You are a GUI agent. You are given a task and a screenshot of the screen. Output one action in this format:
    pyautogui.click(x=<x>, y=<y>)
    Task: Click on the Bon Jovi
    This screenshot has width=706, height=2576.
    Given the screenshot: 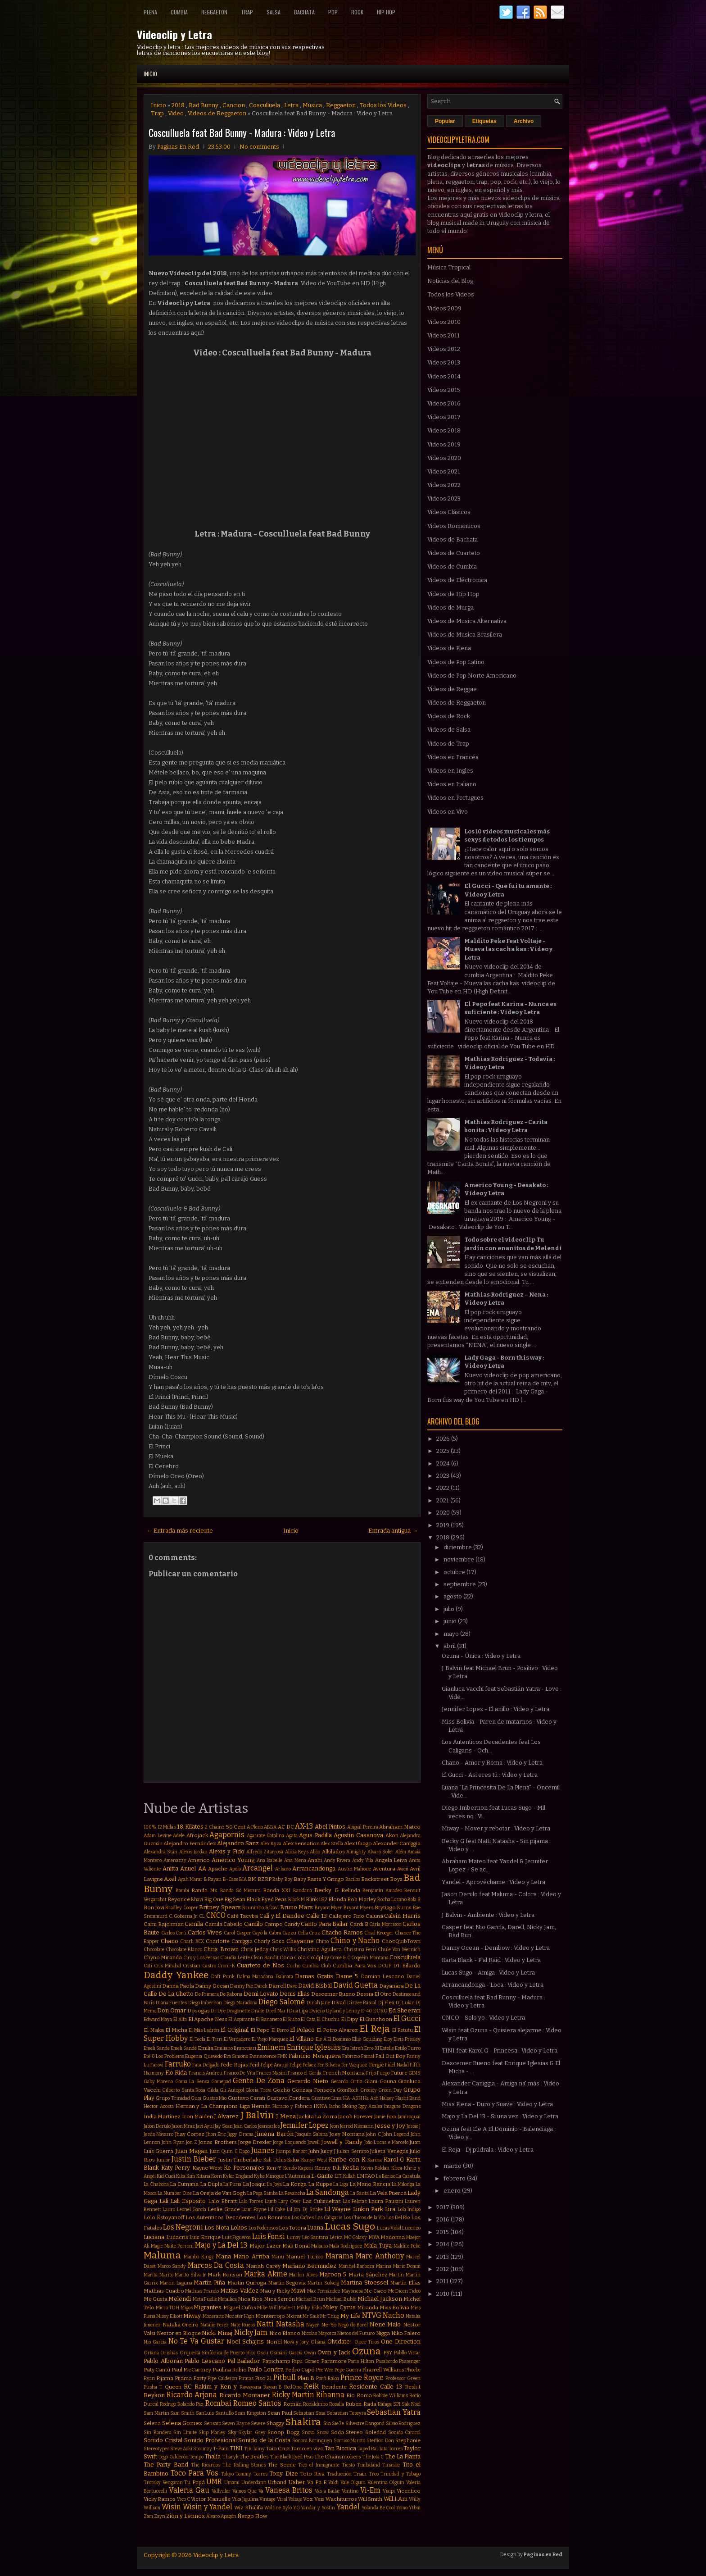 What is the action you would take?
    pyautogui.click(x=154, y=1907)
    